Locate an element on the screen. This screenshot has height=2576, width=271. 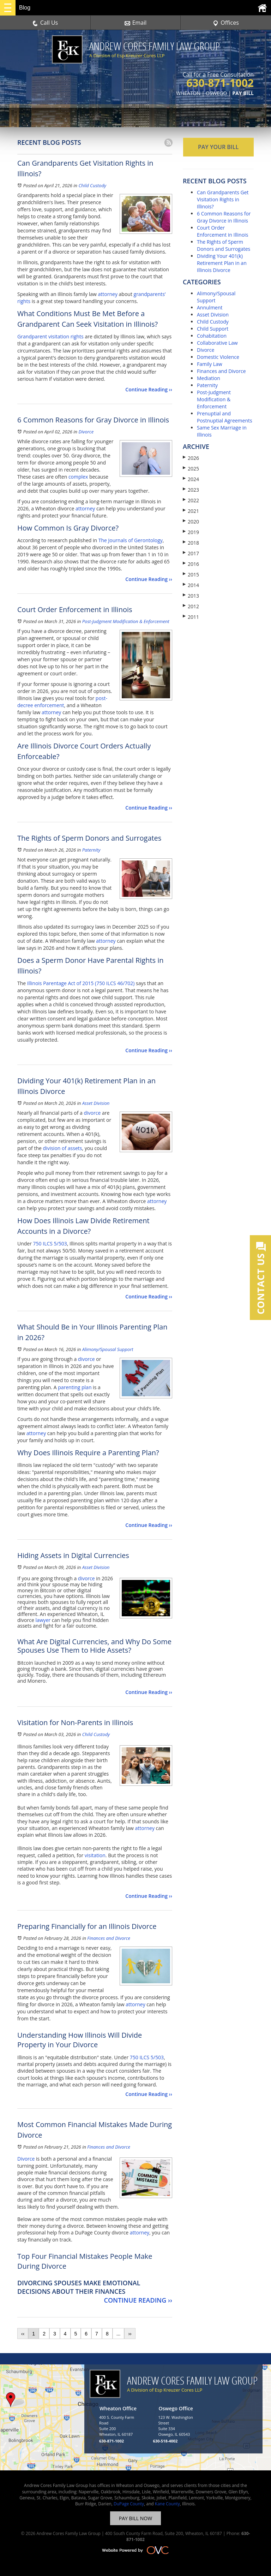
PAY BILL NOW is located at coordinates (135, 2518).